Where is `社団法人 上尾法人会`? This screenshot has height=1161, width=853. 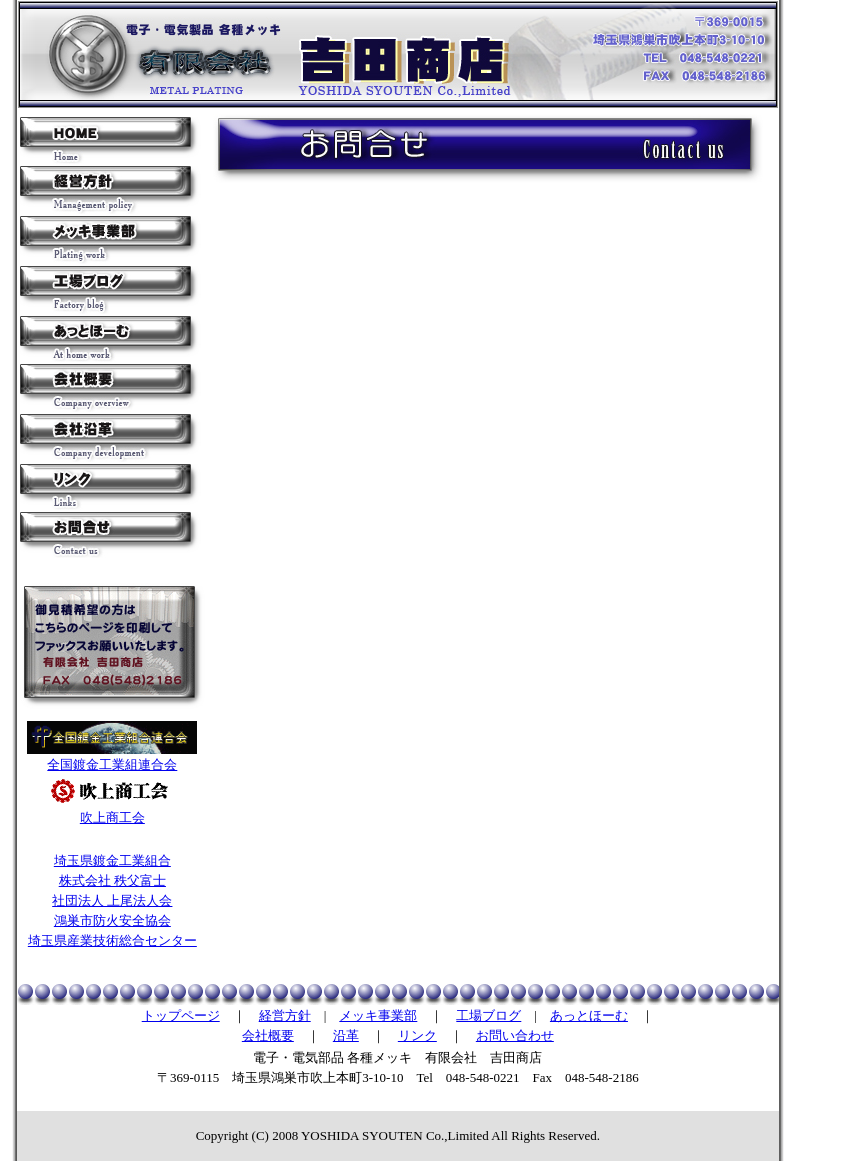 社団法人 上尾法人会 is located at coordinates (112, 900).